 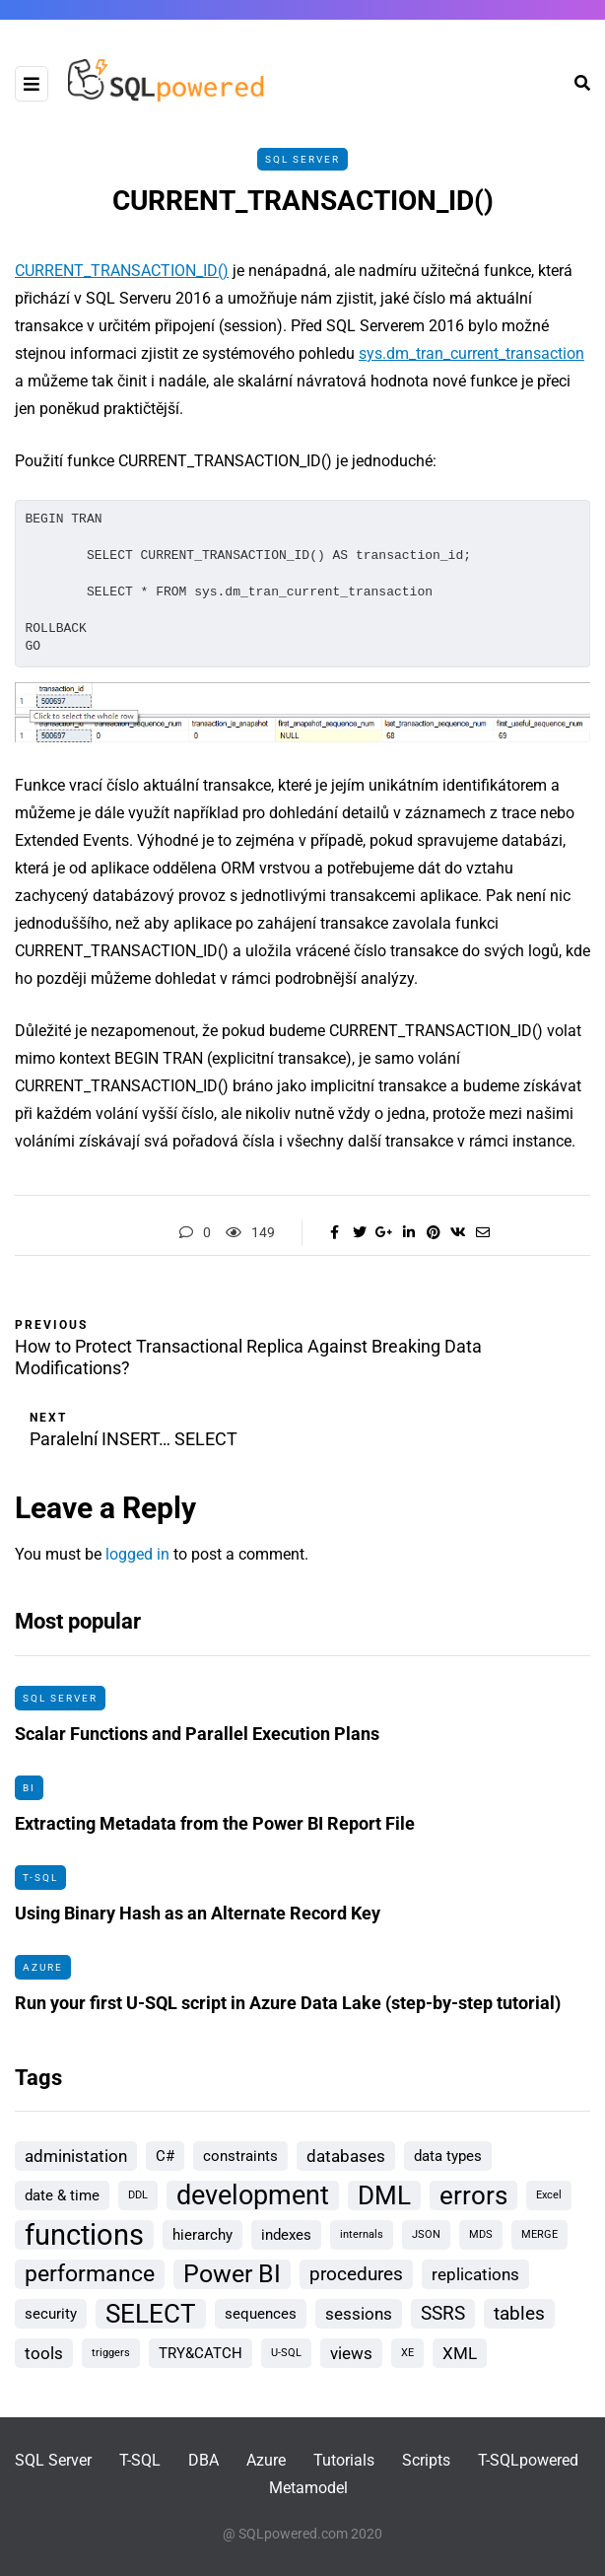 I want to click on TRY&CATCH [TRY&CATCH (2 items)], so click(x=200, y=2353).